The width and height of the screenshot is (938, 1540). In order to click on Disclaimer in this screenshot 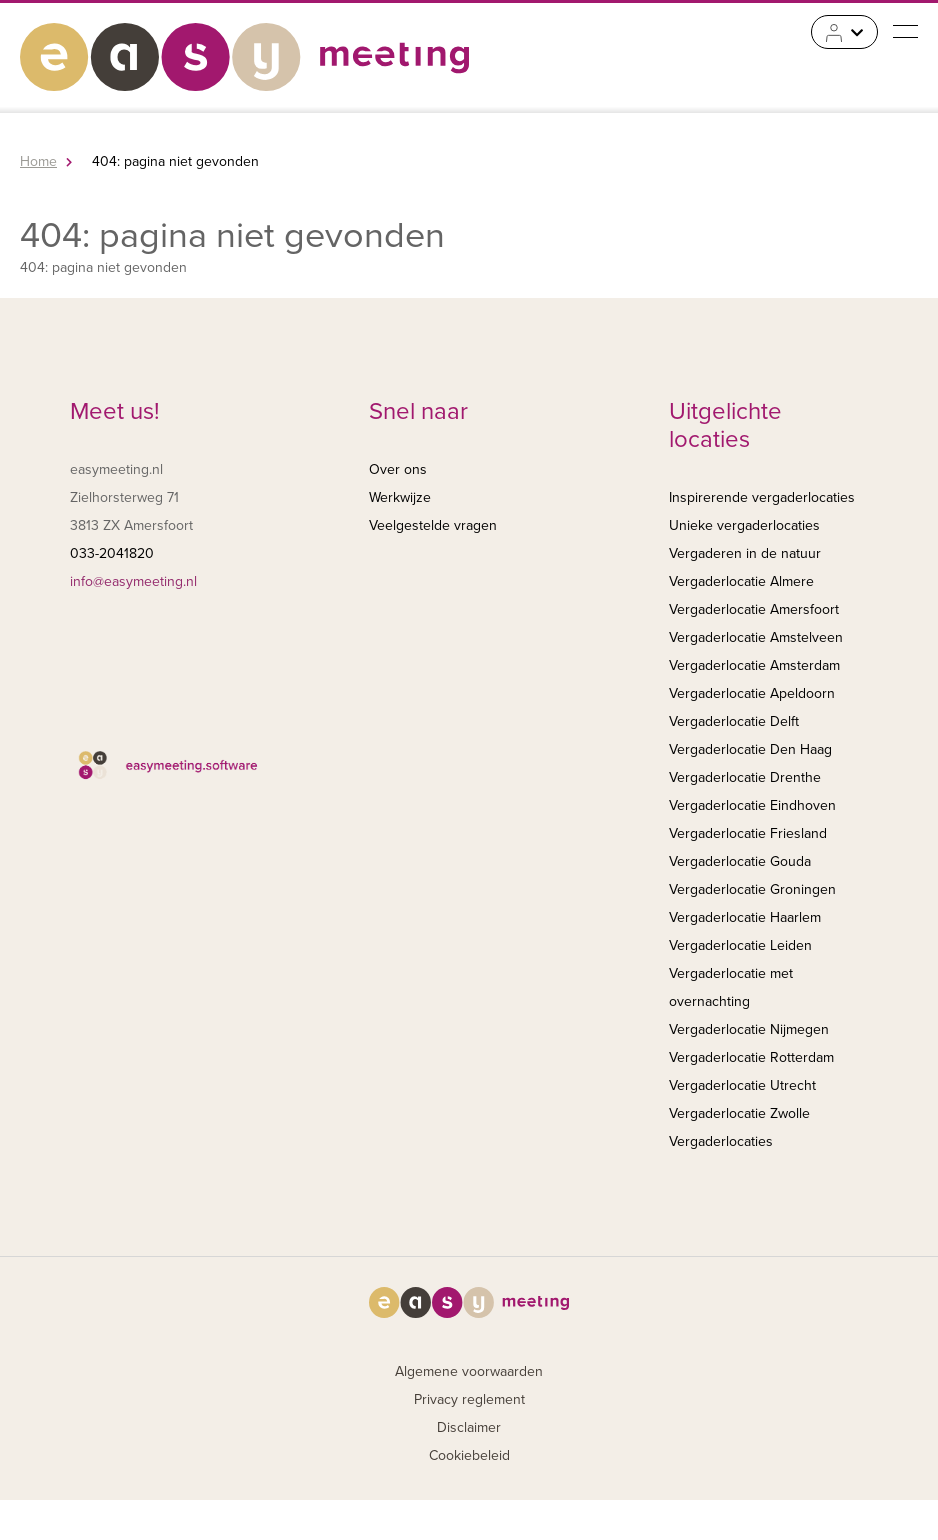, I will do `click(469, 1427)`.